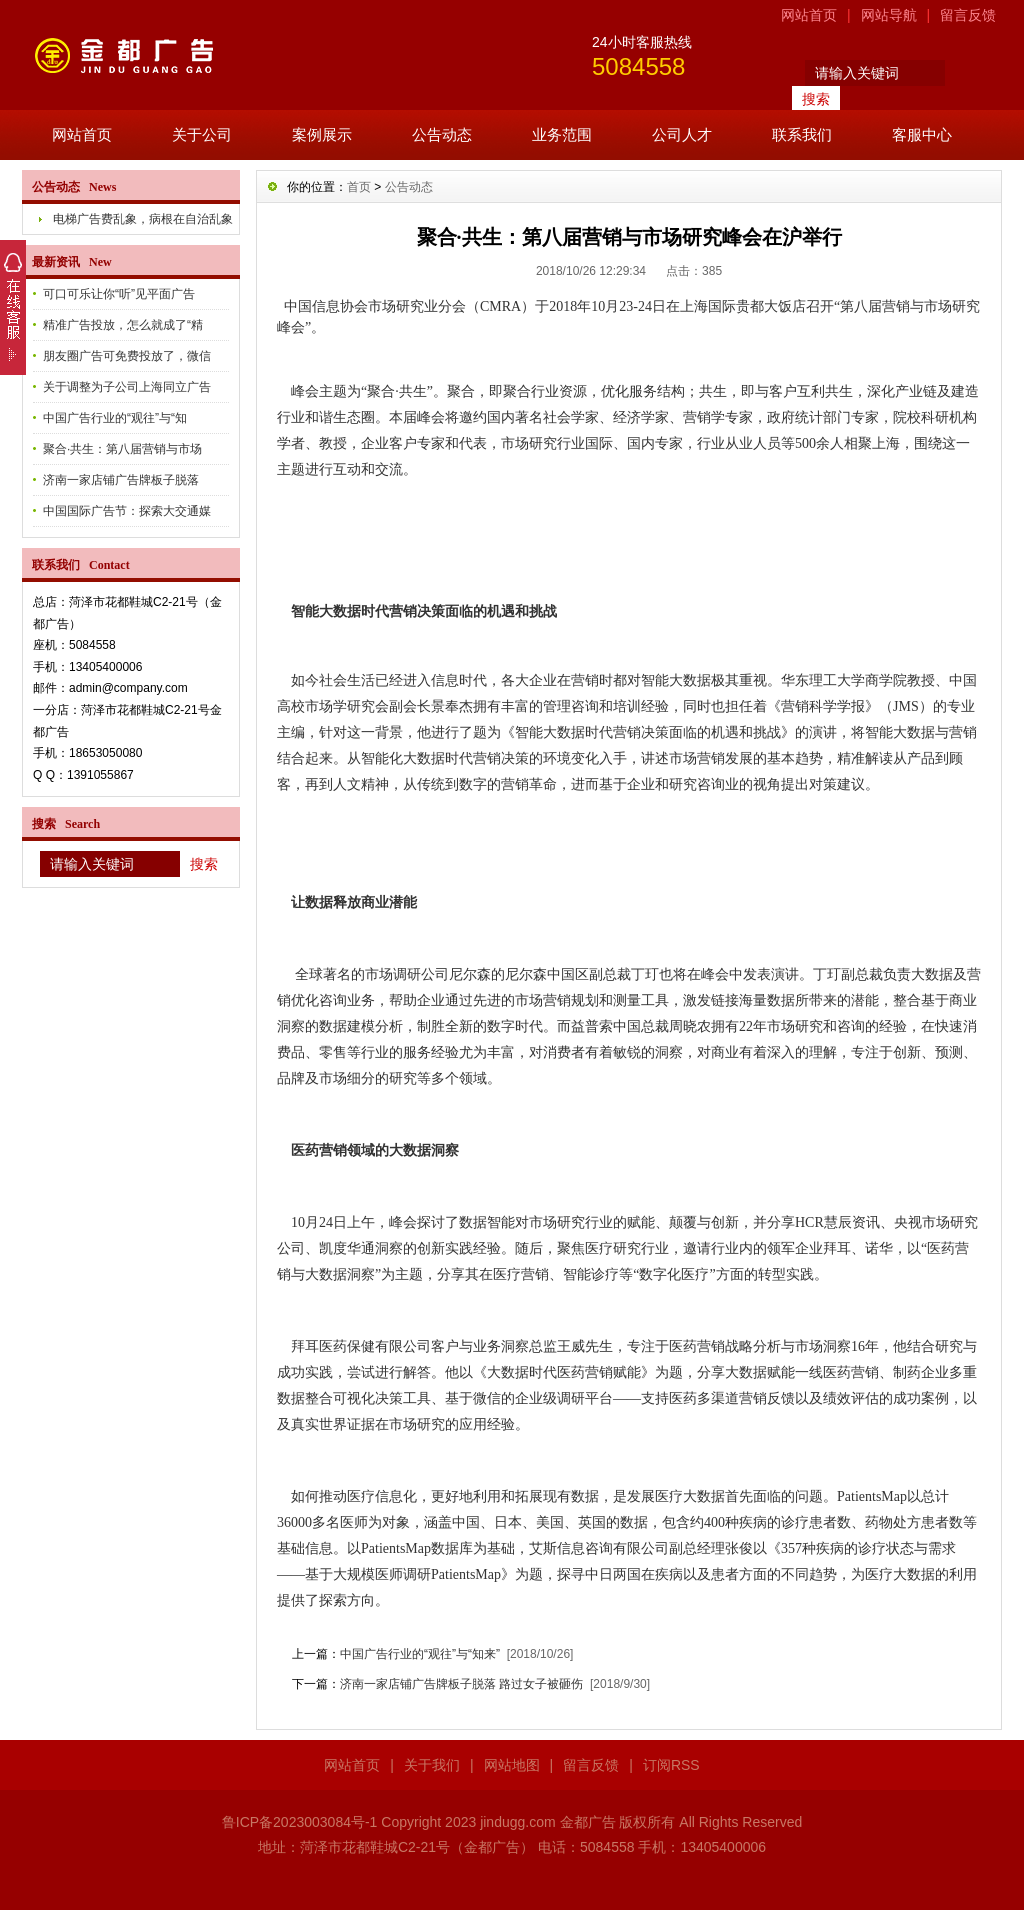  Describe the element at coordinates (119, 294) in the screenshot. I see `可口可乐让你“听”见平面广告` at that location.